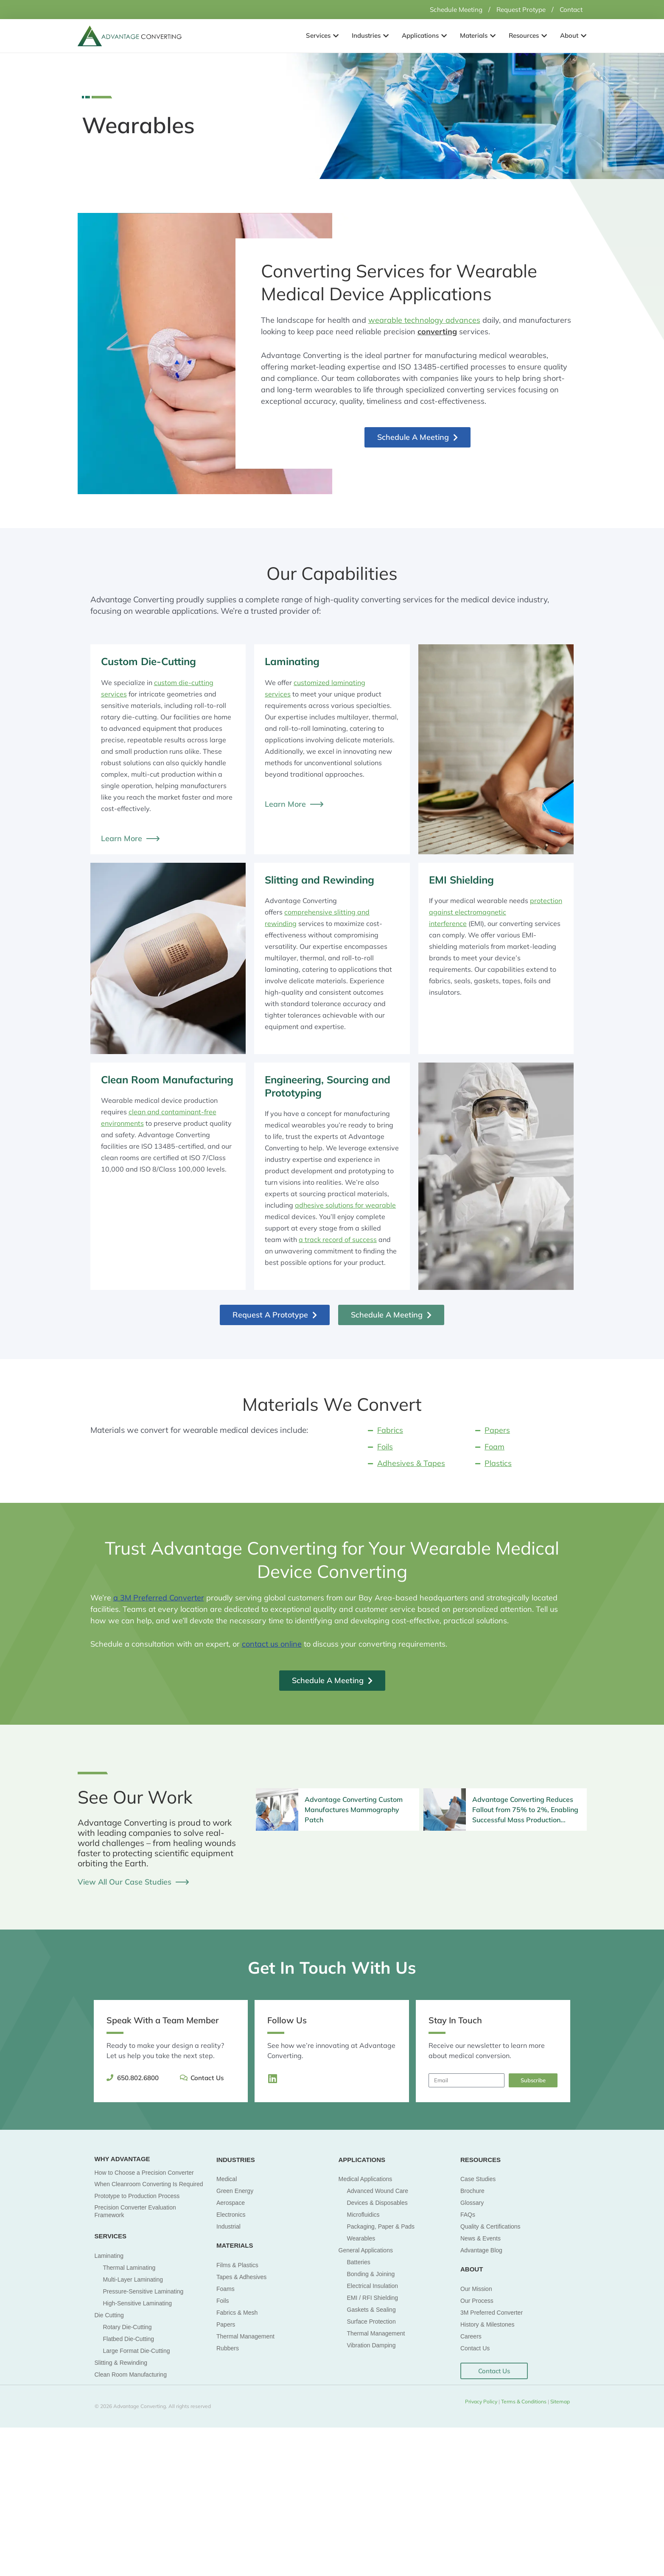  I want to click on Vibration Damping, so click(371, 2344).